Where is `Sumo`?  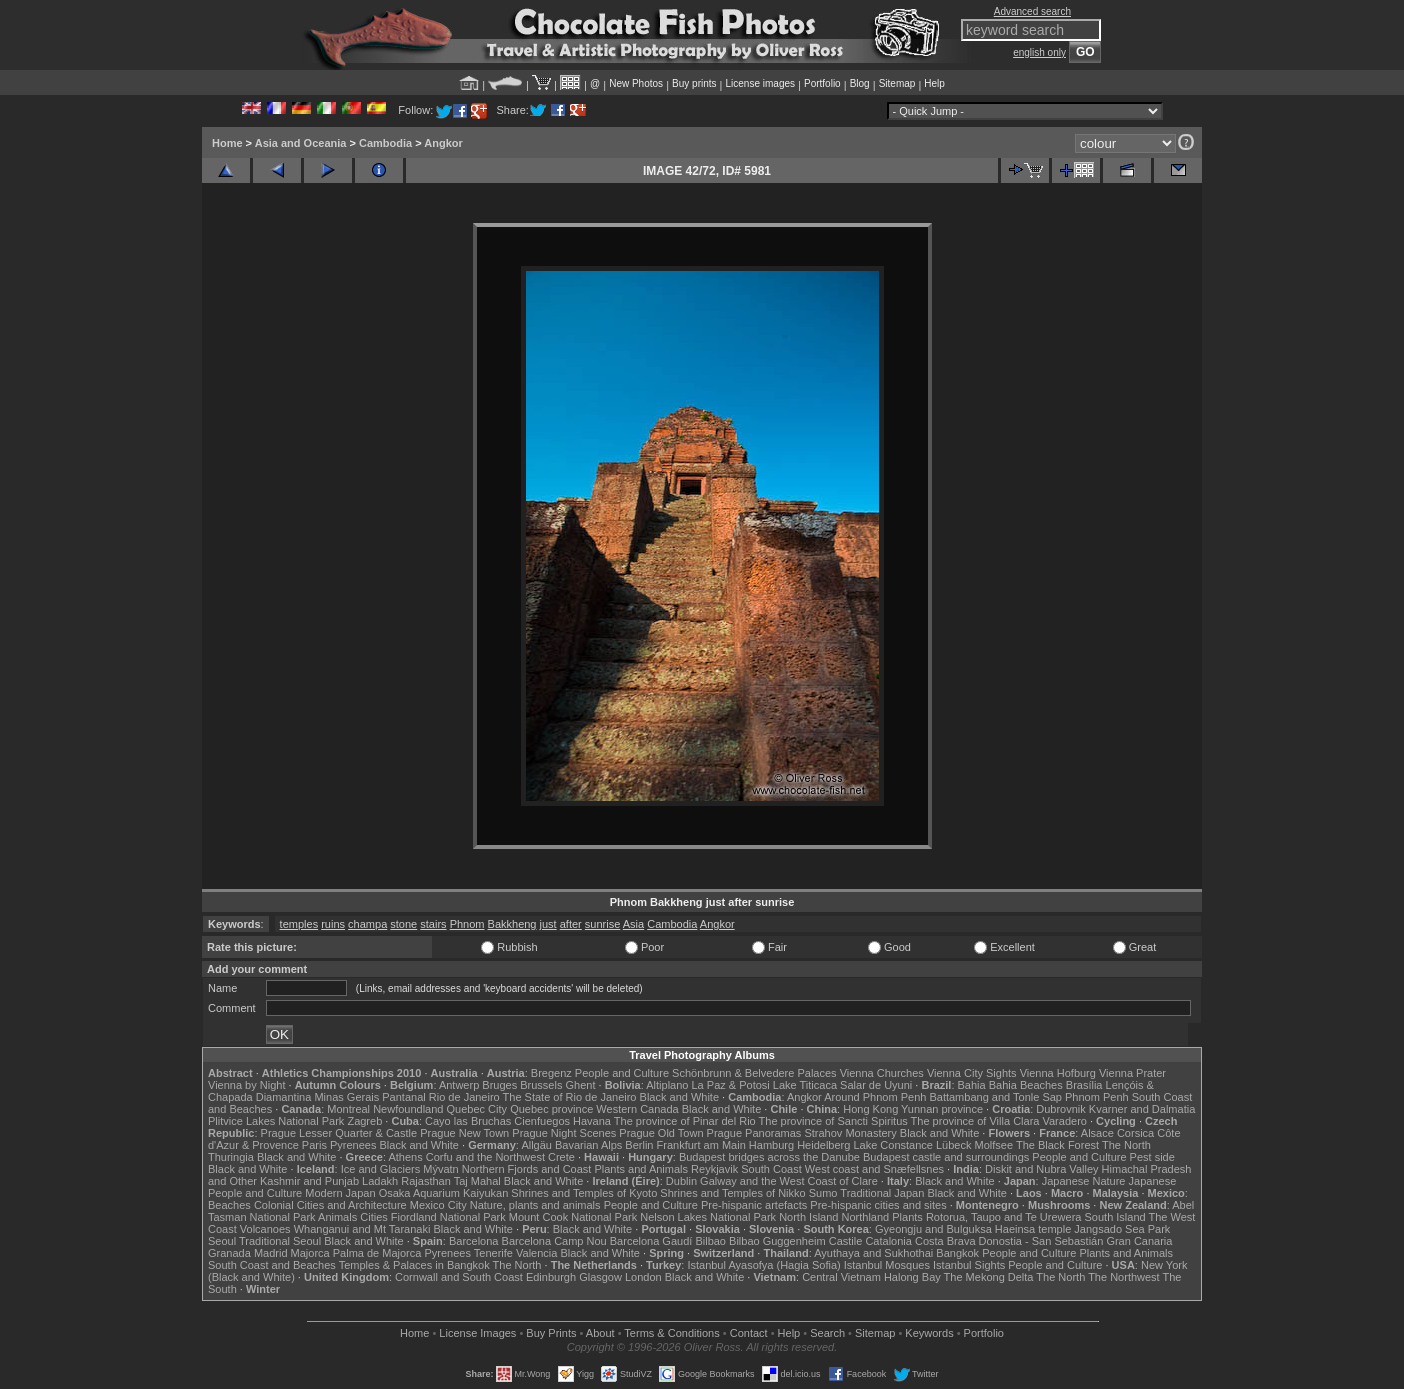 Sumo is located at coordinates (823, 1193).